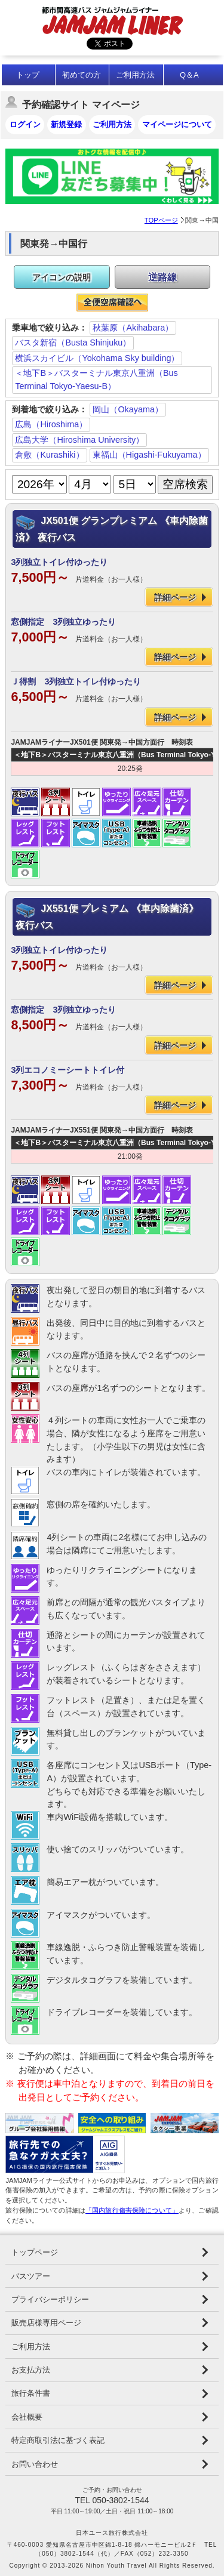  What do you see at coordinates (132, 2210) in the screenshot?
I see `「国内旅行傷害保険について」` at bounding box center [132, 2210].